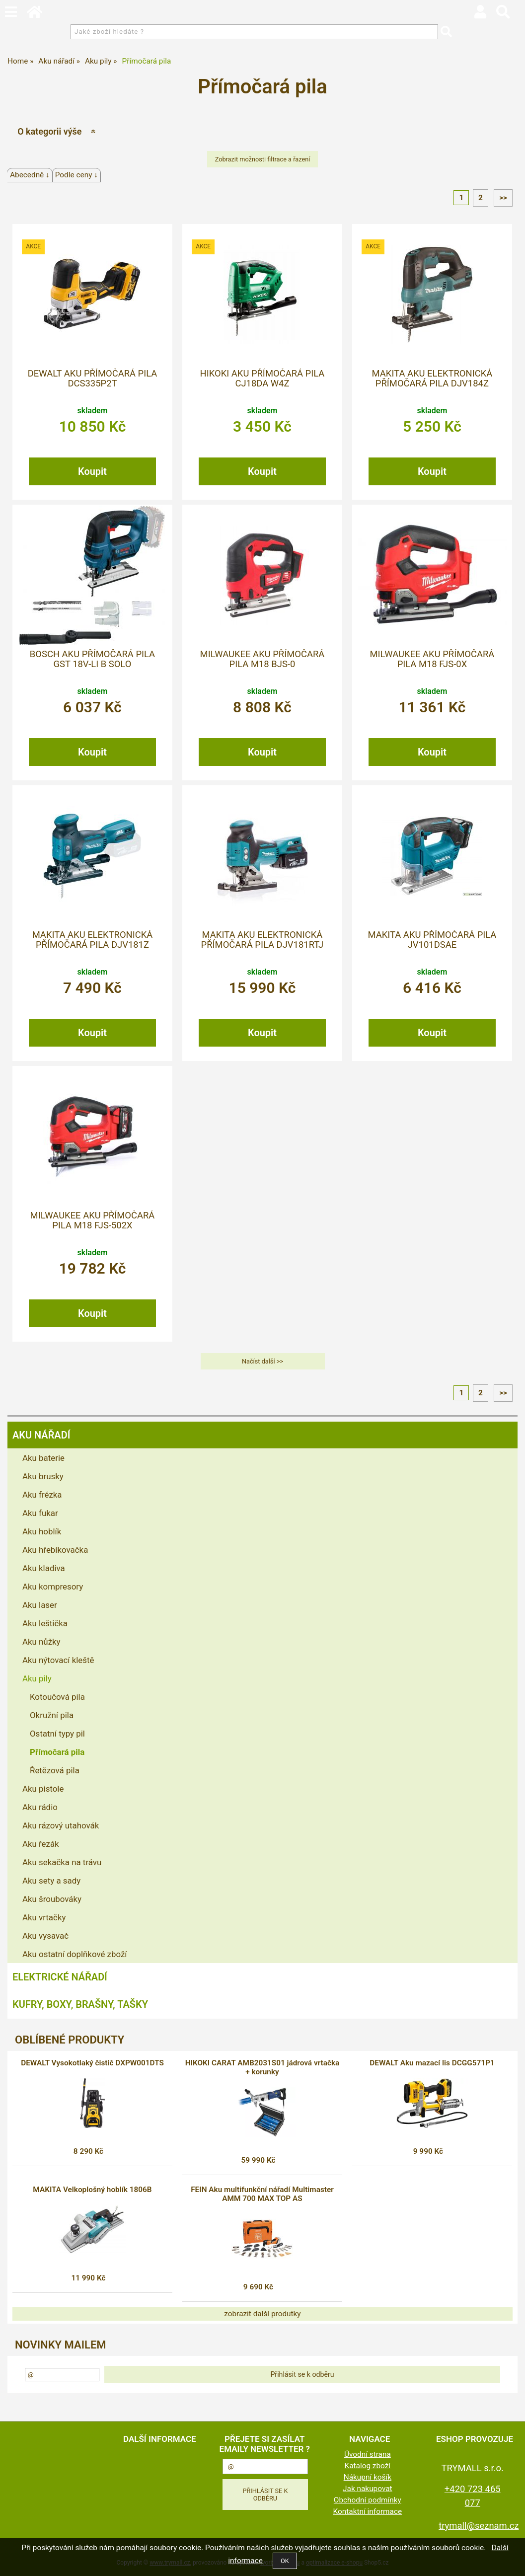 The height and width of the screenshot is (2576, 525). I want to click on Aku hoblík, so click(41, 1531).